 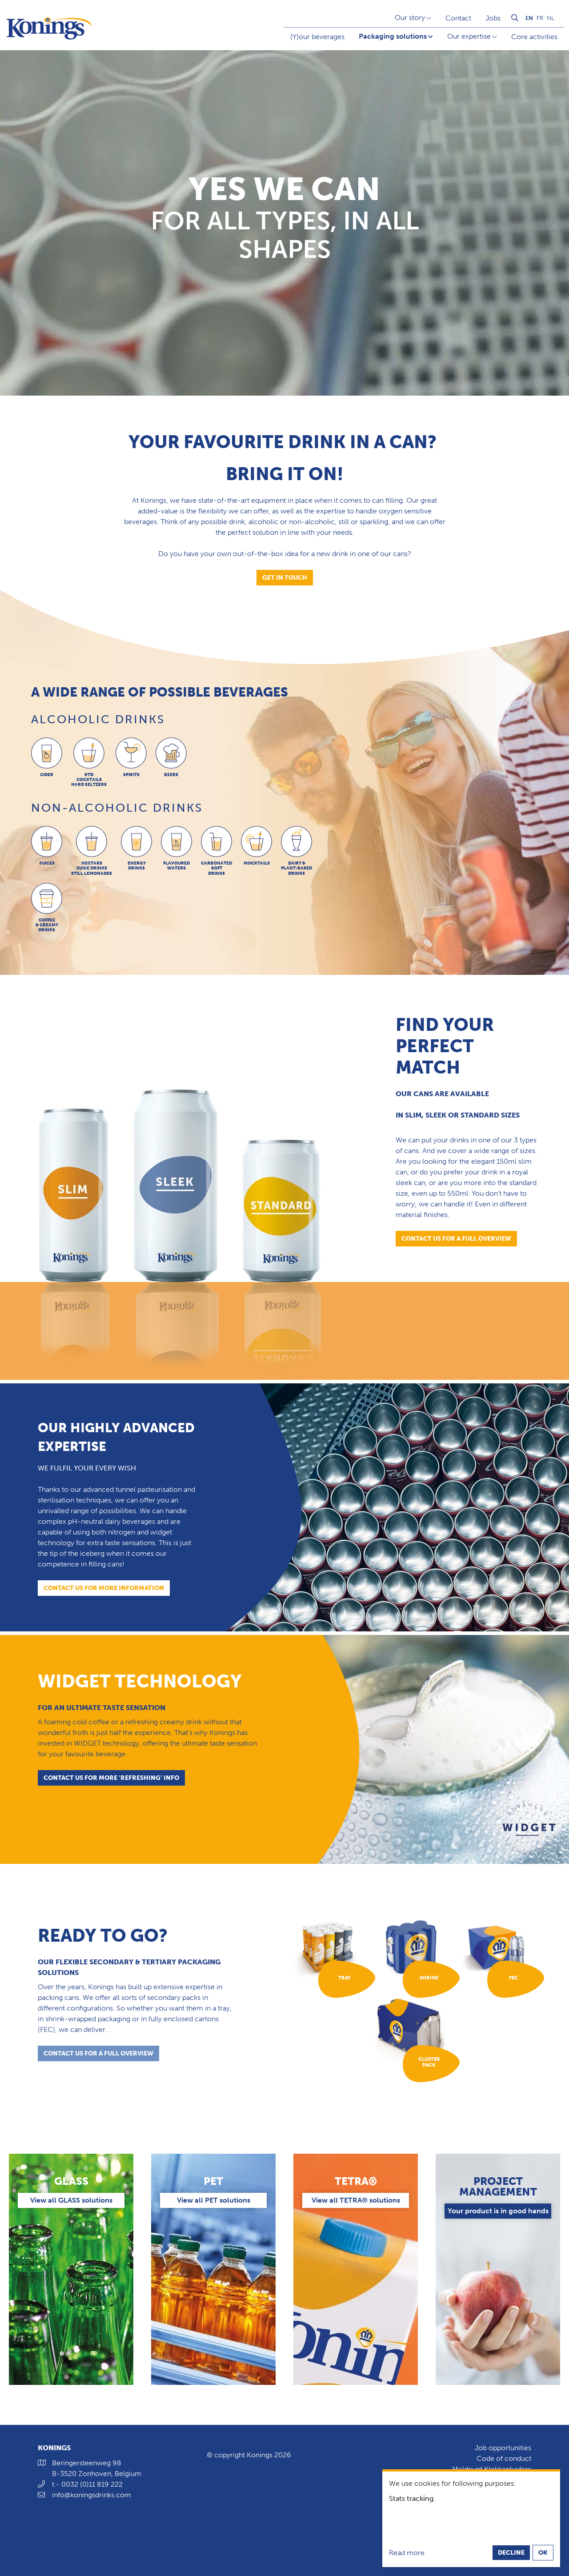 I want to click on Konings, so click(x=54, y=2448).